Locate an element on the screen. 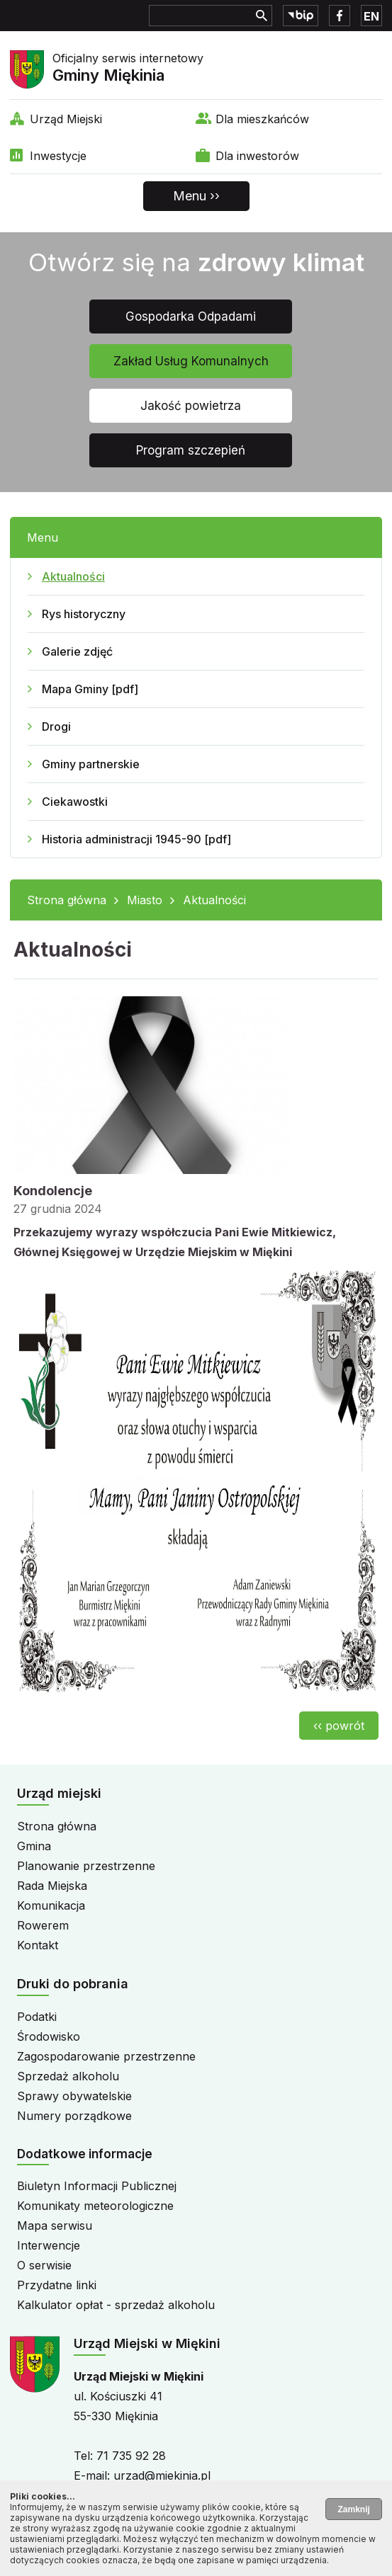 The width and height of the screenshot is (392, 2576). Ciekawostki is located at coordinates (75, 801).